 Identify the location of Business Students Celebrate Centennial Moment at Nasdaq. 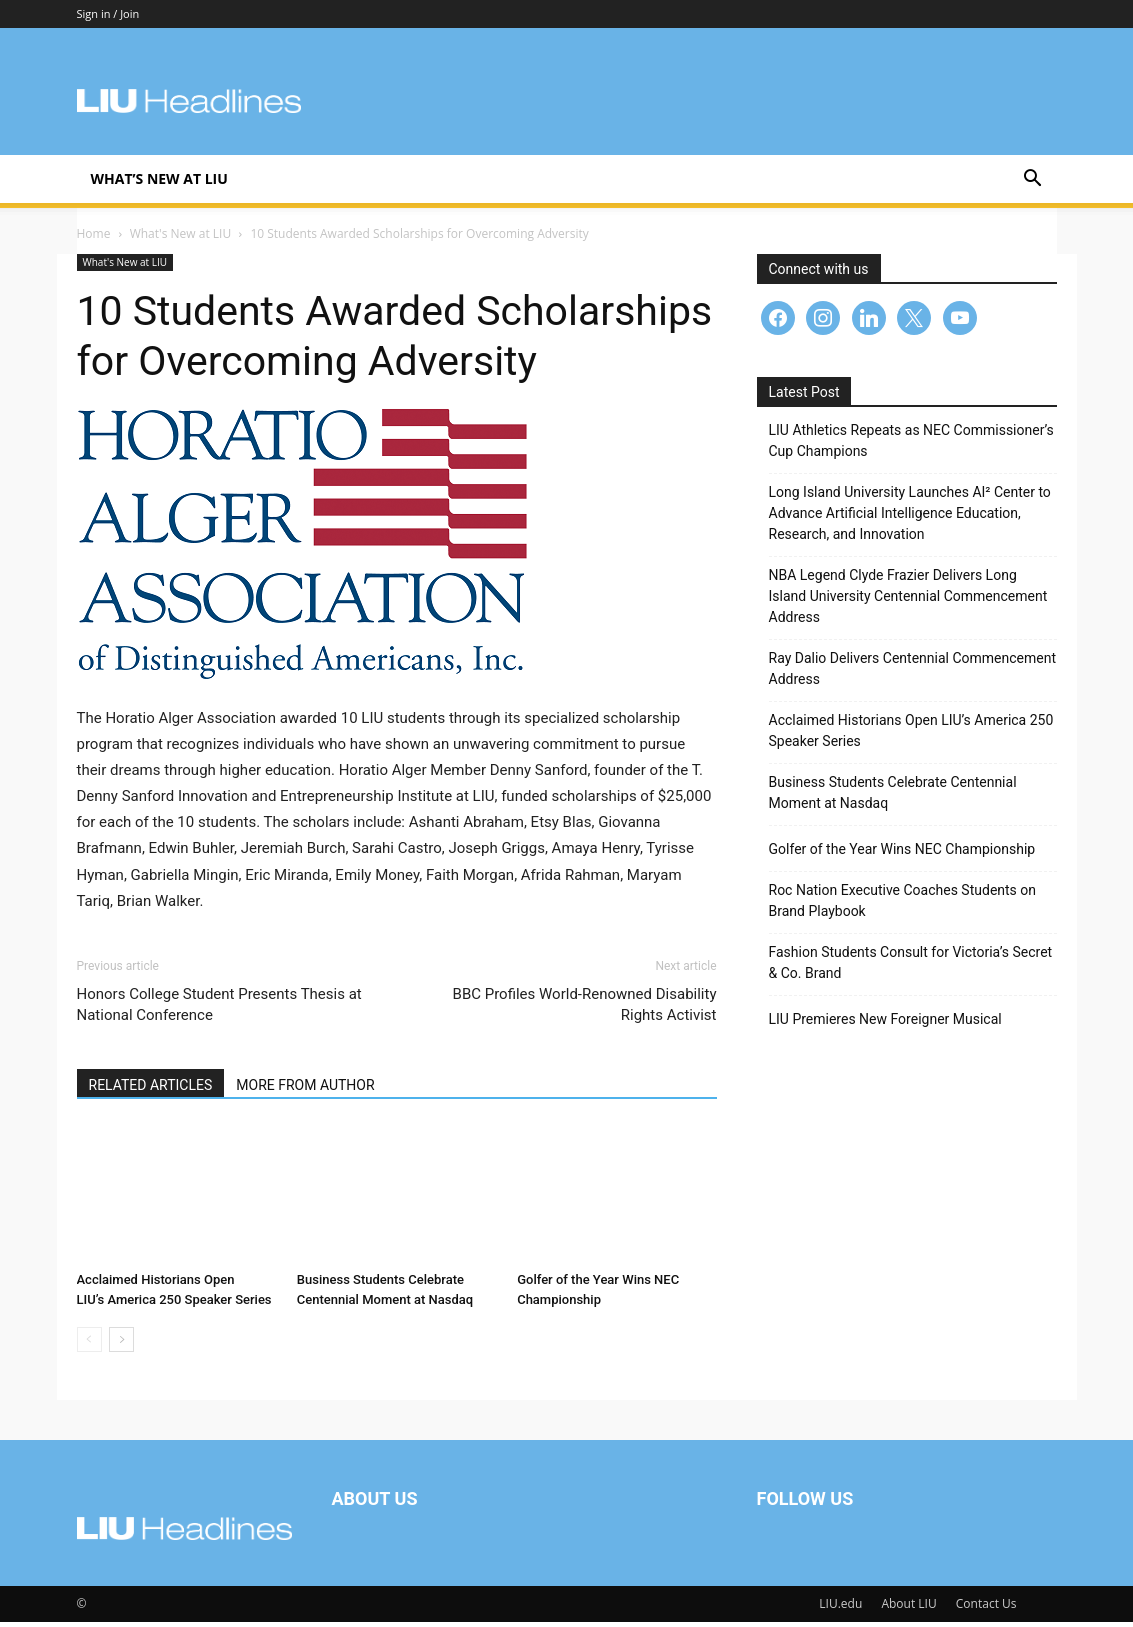
(893, 797).